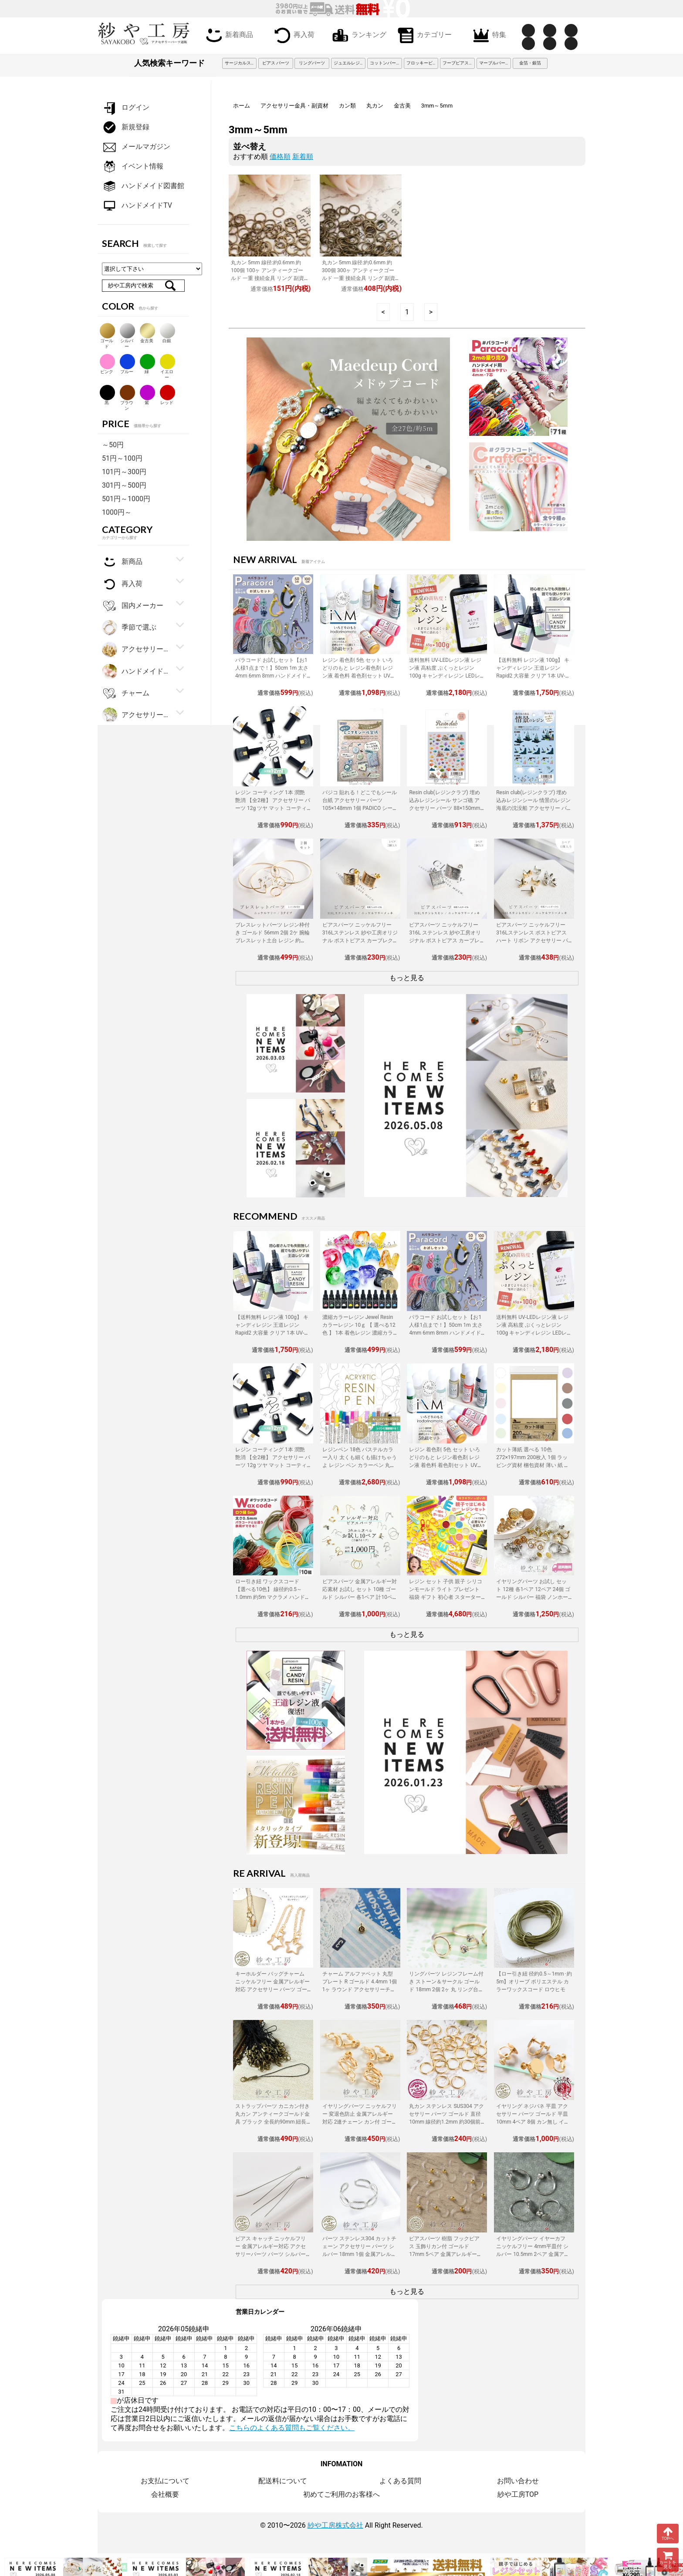 The height and width of the screenshot is (2576, 683). Describe the element at coordinates (269, 278) in the screenshot. I see `丸カン 5mm 線径:約0.6mm 約100個 100ヶ アンティークゴールド 一重 接続金具 リング 副資材 基本パーツ 約0.6cm アクセサリーパーツ パーツ` at that location.